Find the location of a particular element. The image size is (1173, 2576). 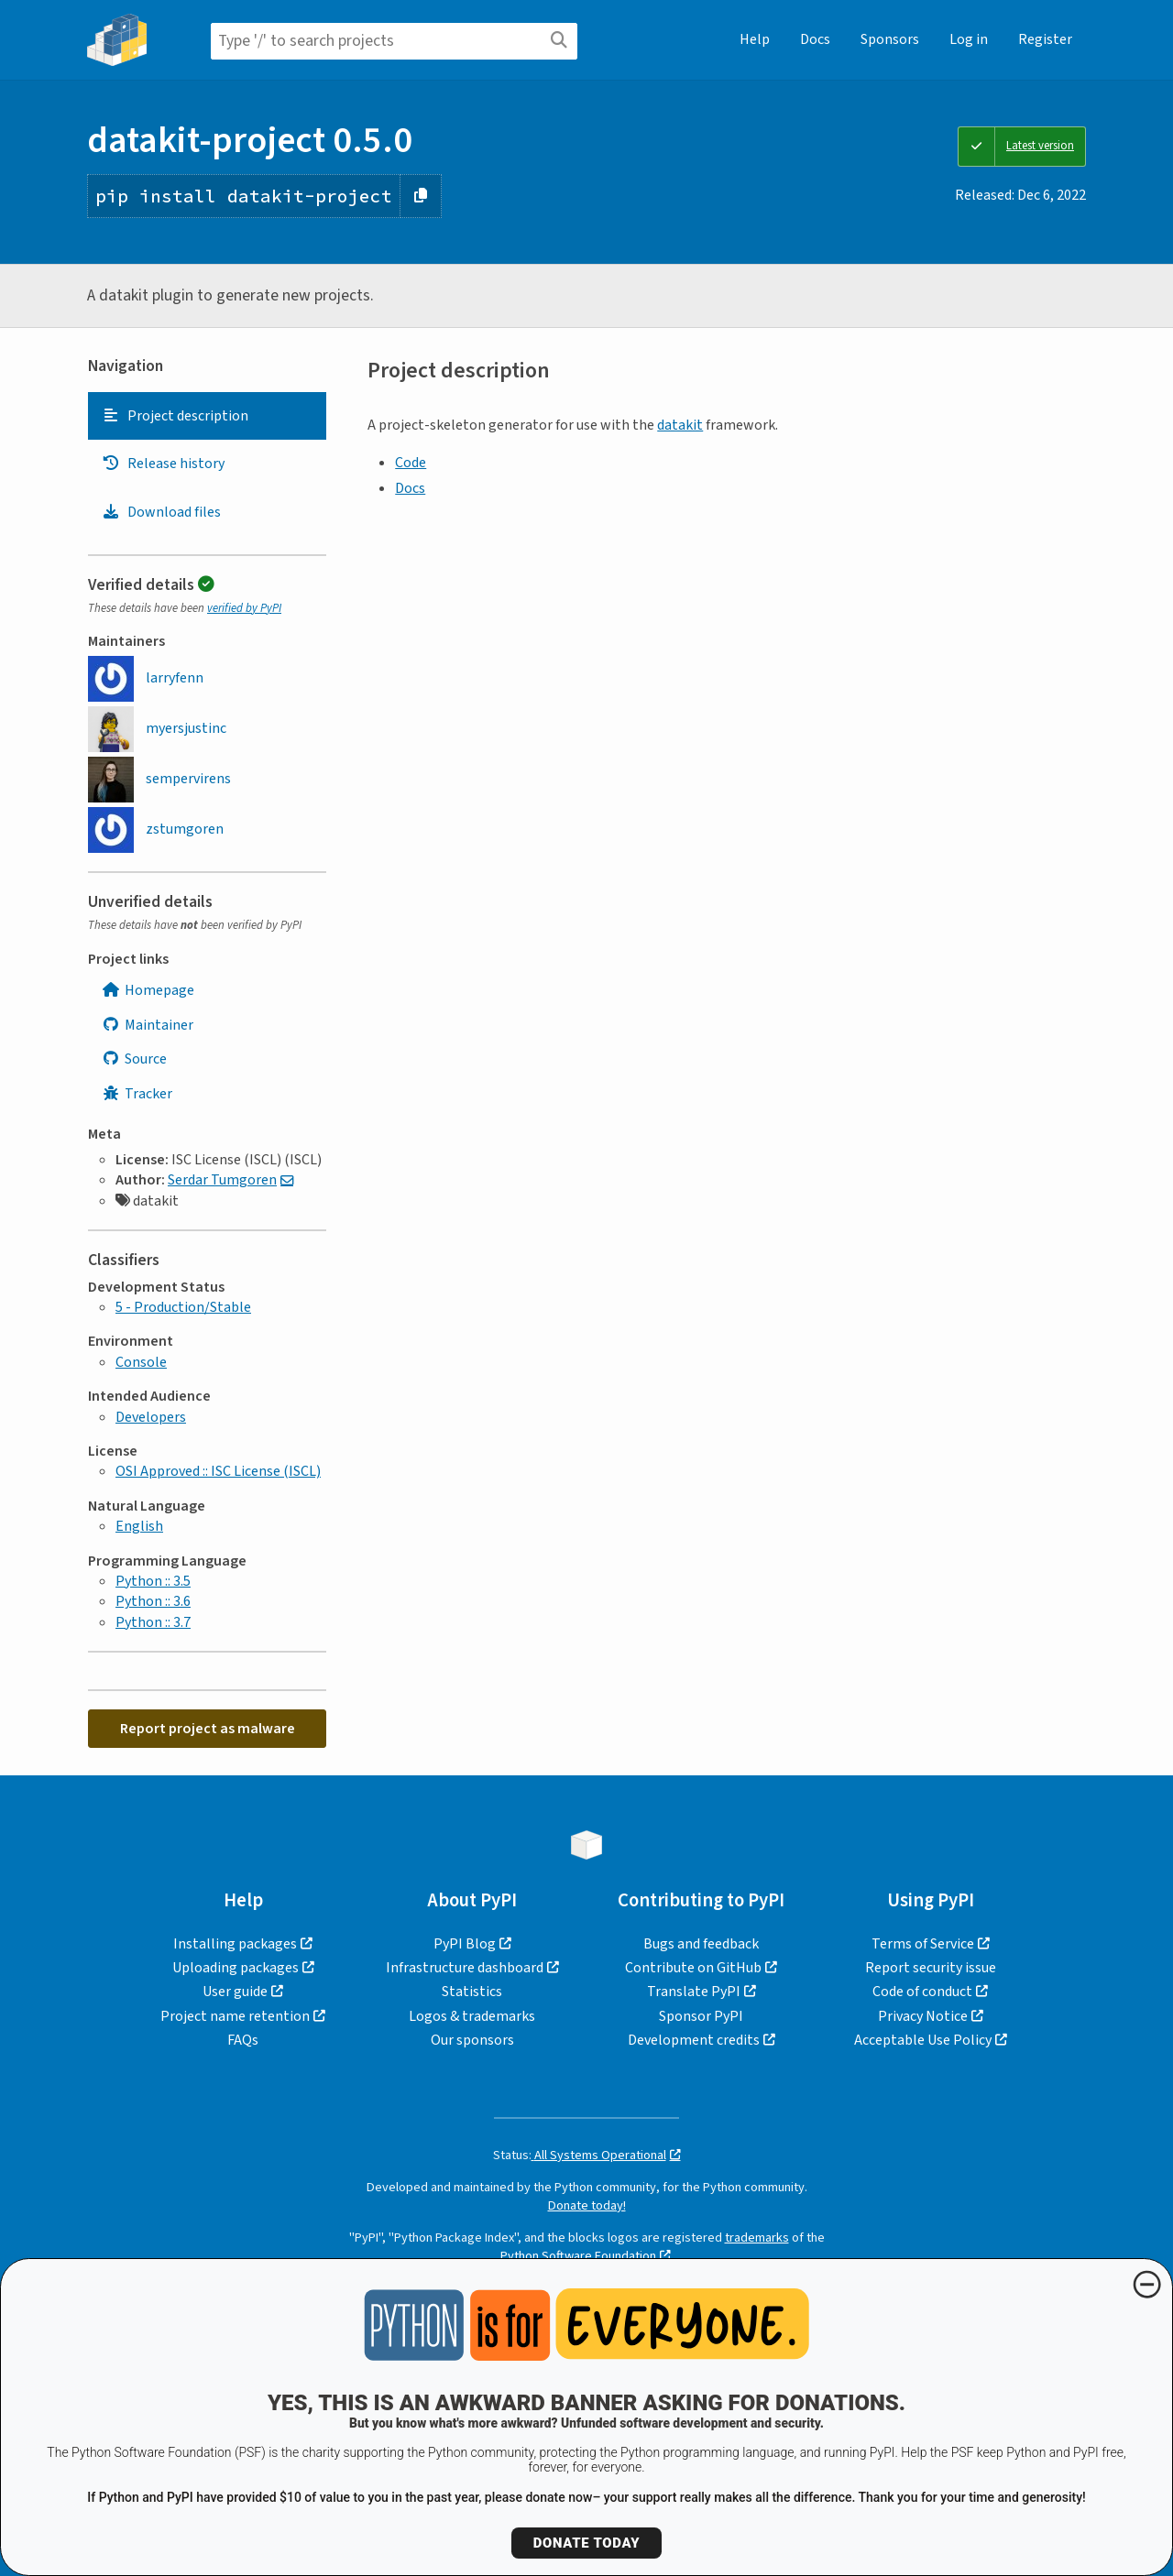

Project name retention is located at coordinates (235, 2016).